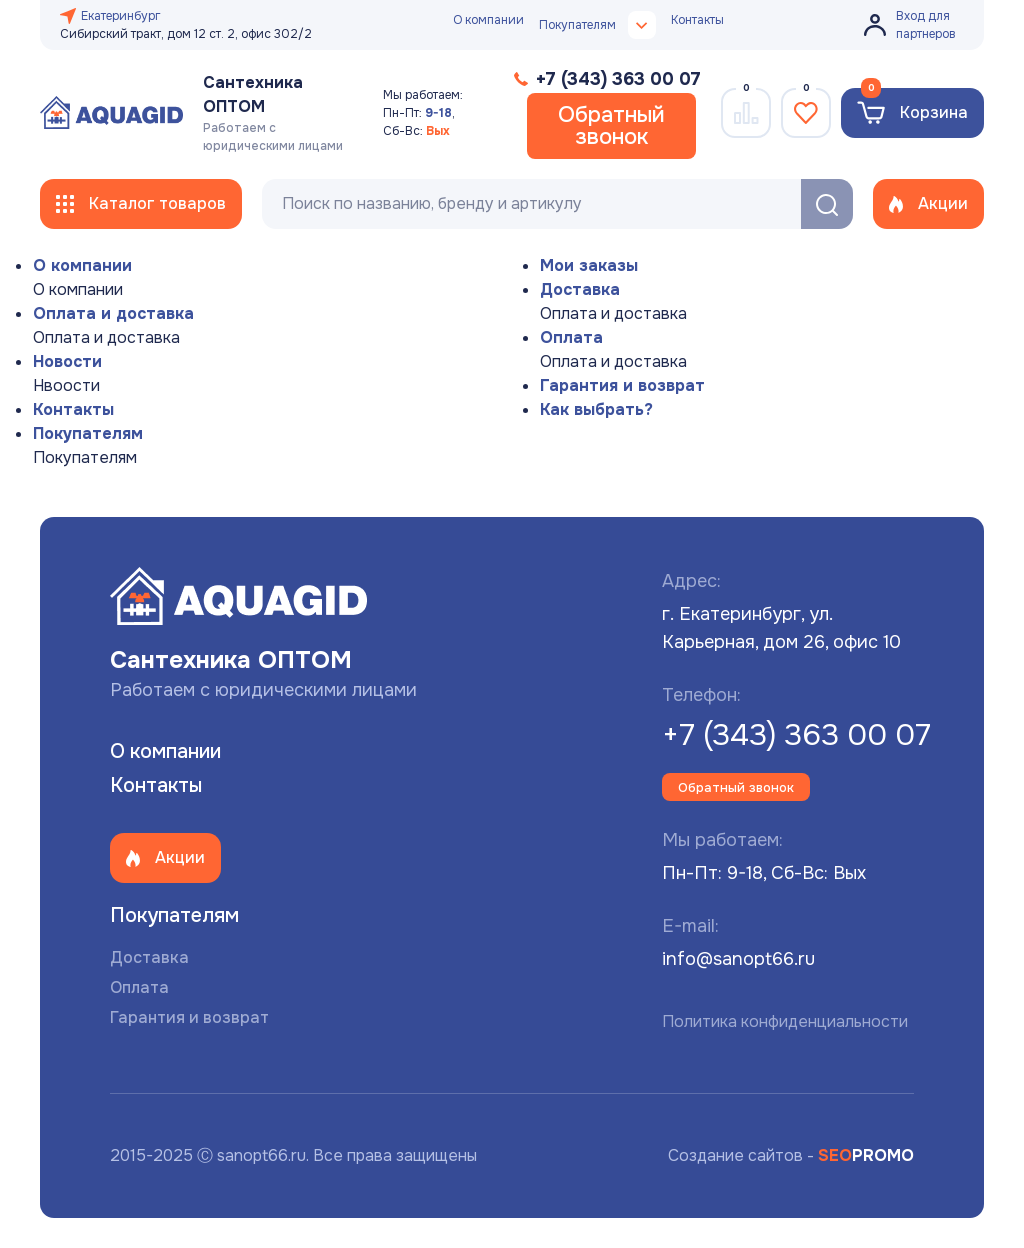 The height and width of the screenshot is (1248, 1024). I want to click on Покупателям [button], so click(597, 25).